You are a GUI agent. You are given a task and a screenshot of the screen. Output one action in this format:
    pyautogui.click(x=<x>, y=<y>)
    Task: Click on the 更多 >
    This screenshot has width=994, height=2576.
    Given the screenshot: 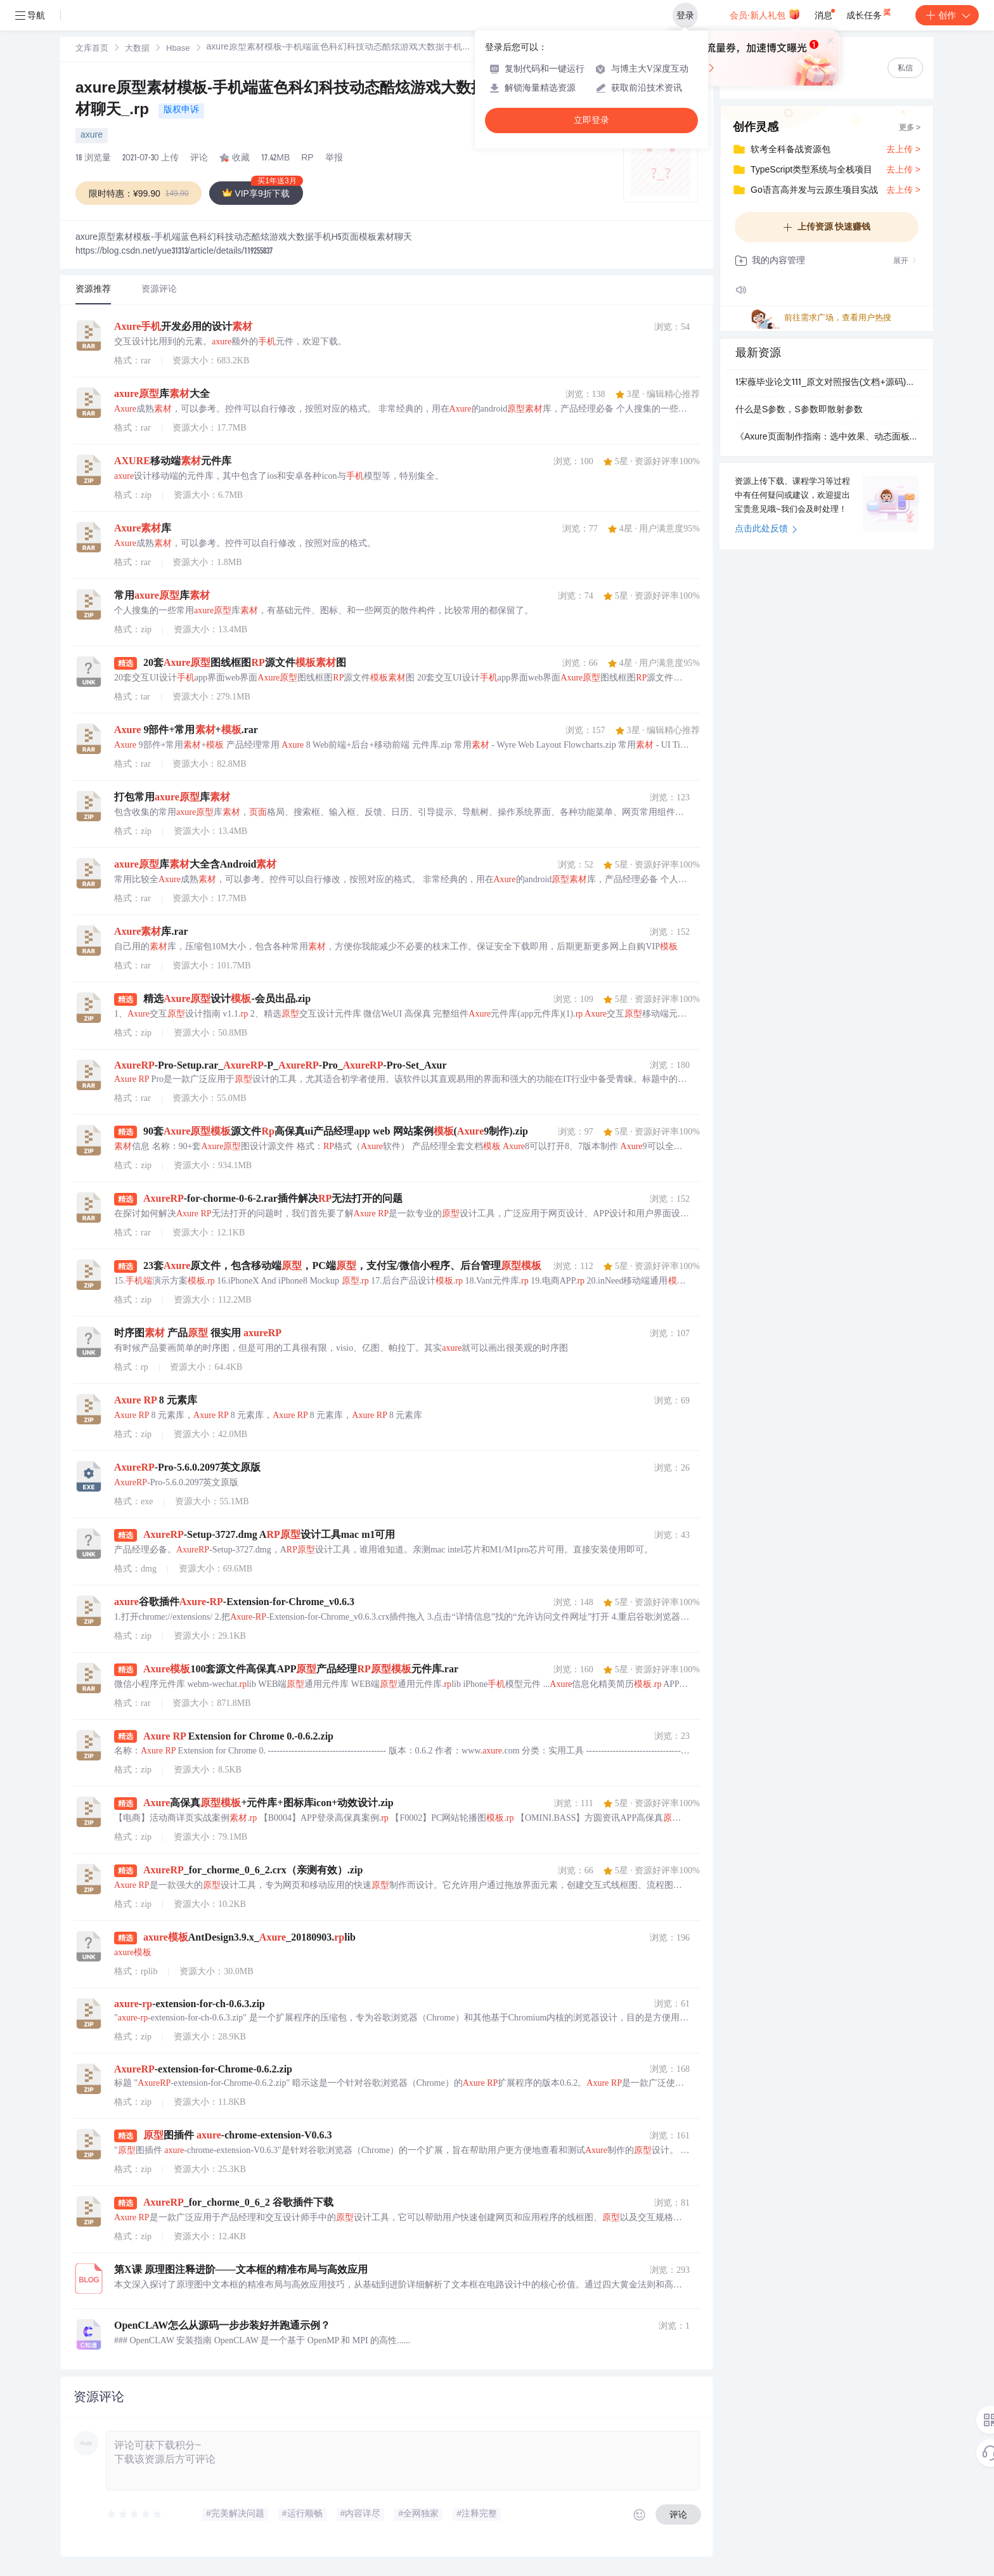 What is the action you would take?
    pyautogui.click(x=909, y=128)
    